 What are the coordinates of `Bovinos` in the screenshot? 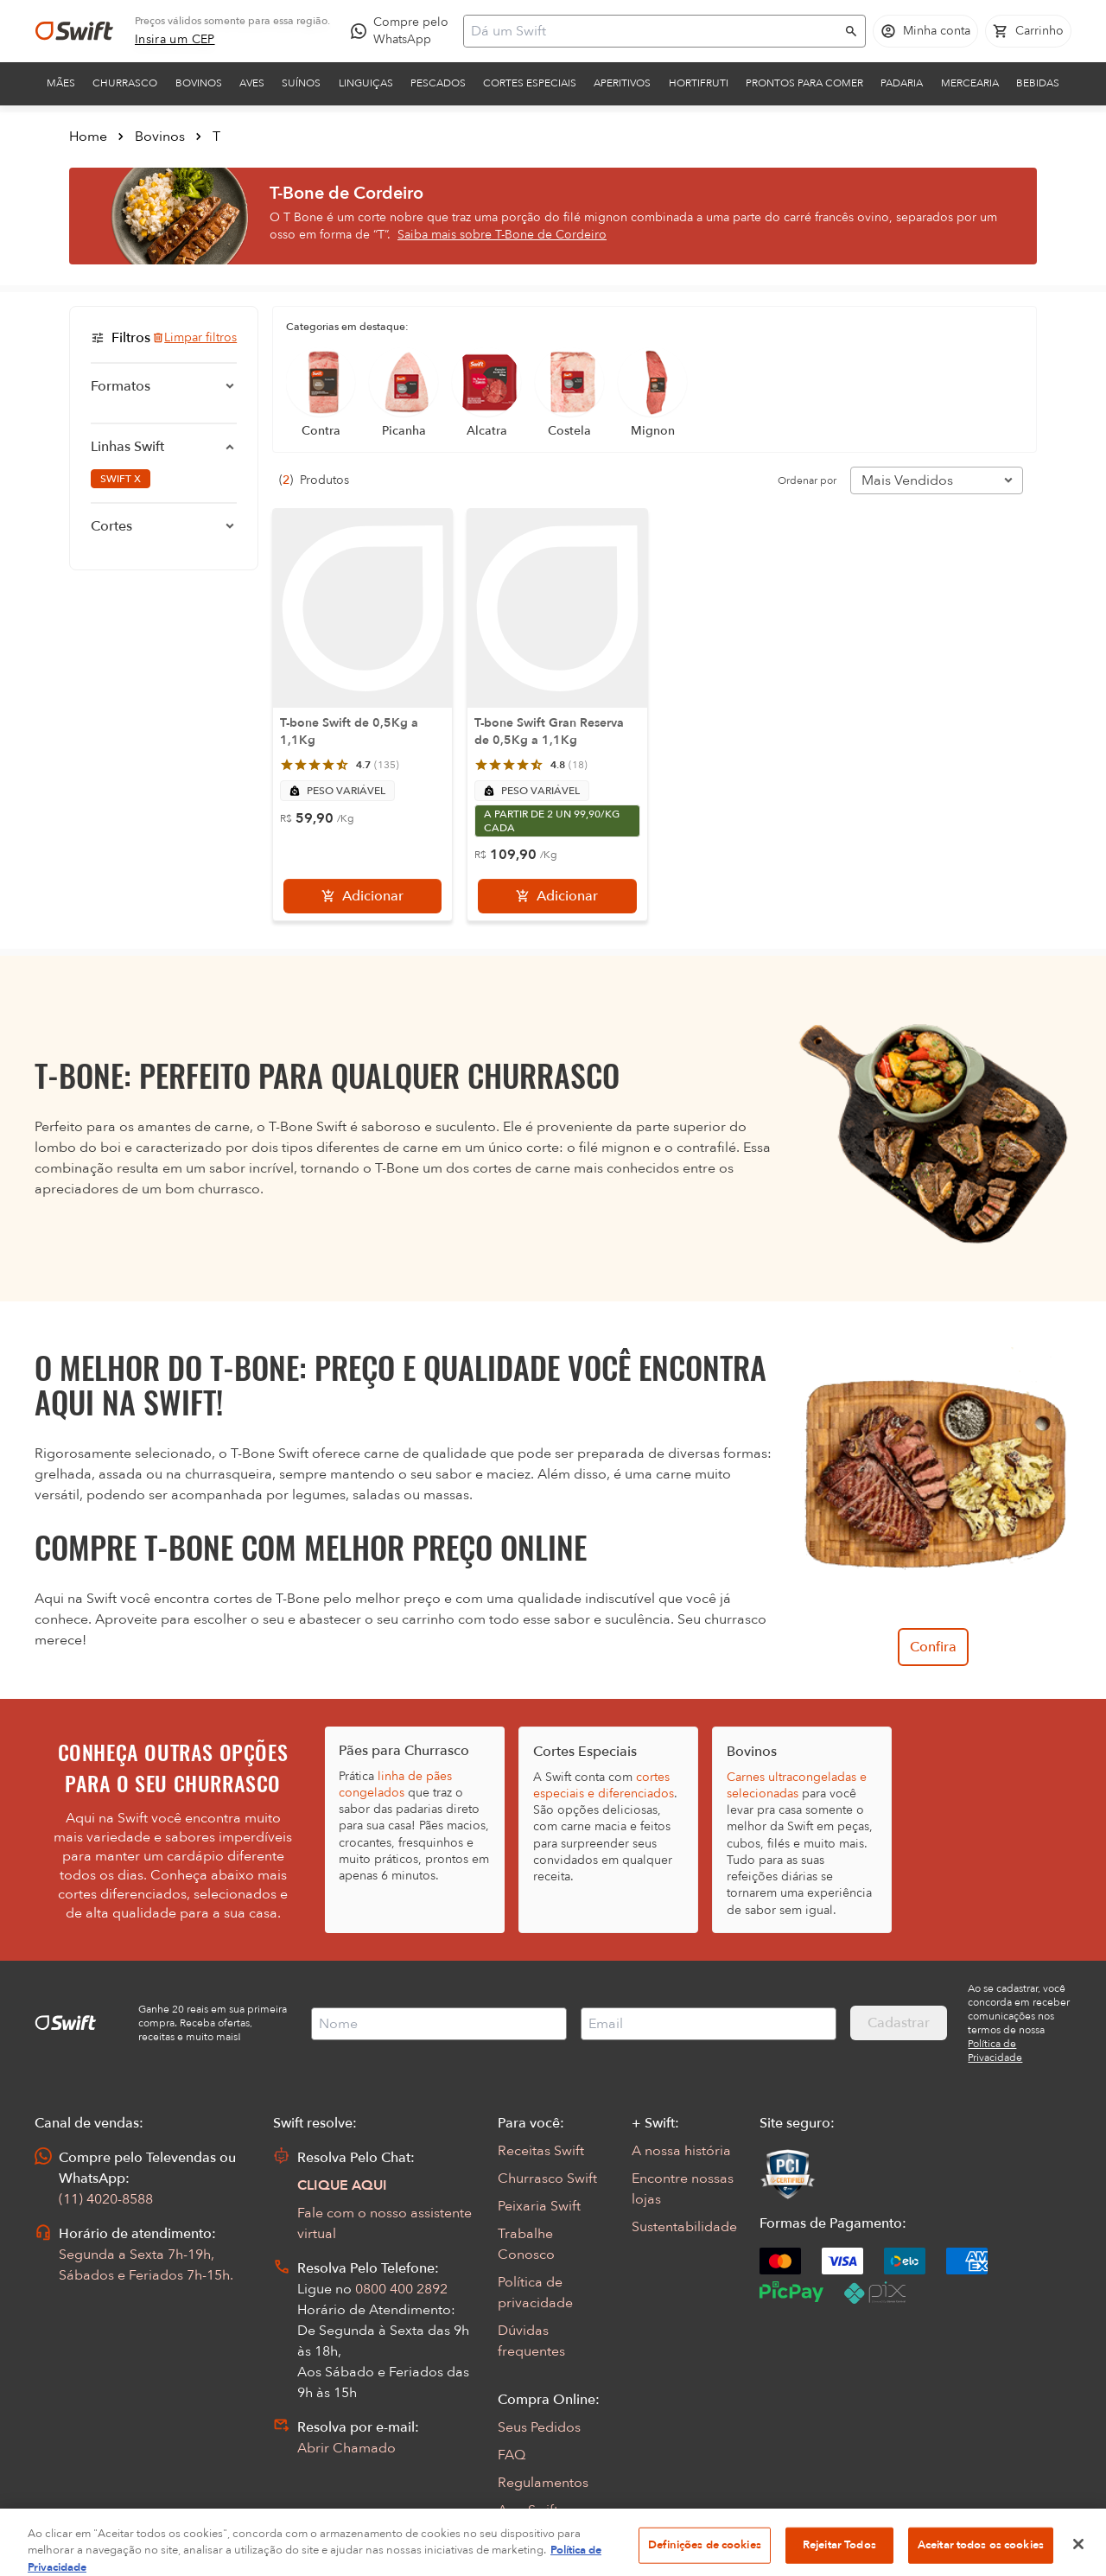 It's located at (198, 83).